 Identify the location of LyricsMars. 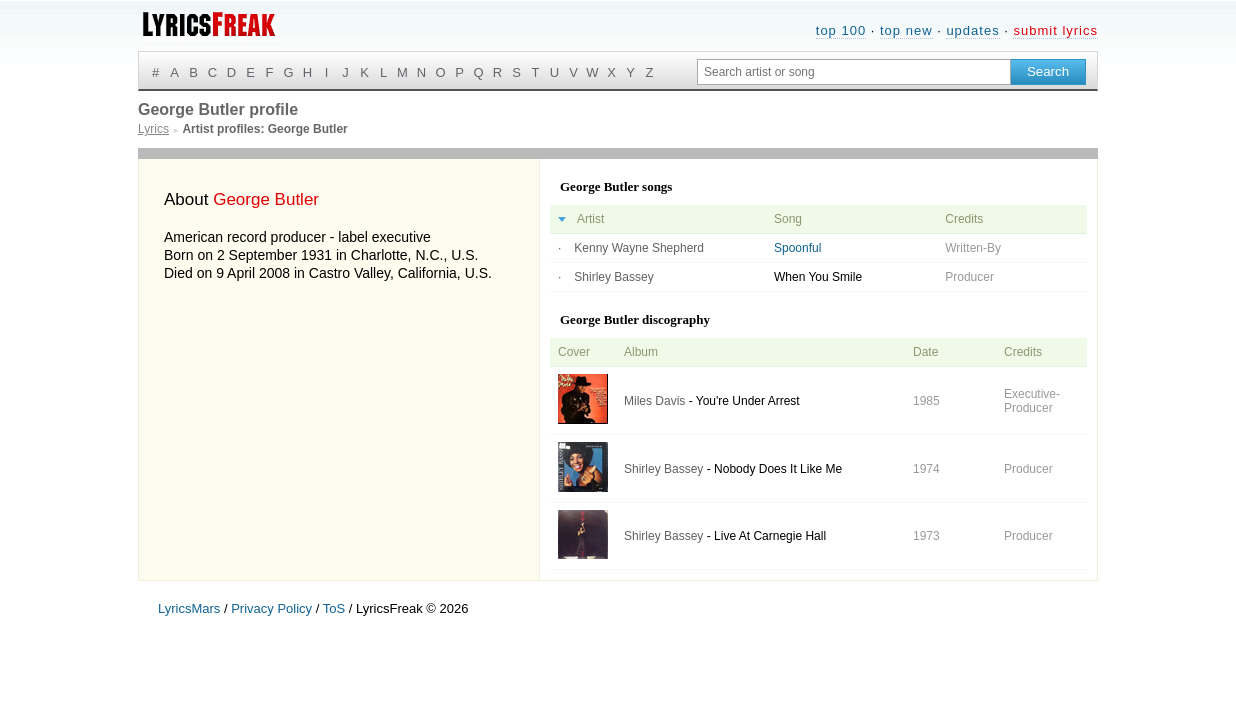
(189, 608).